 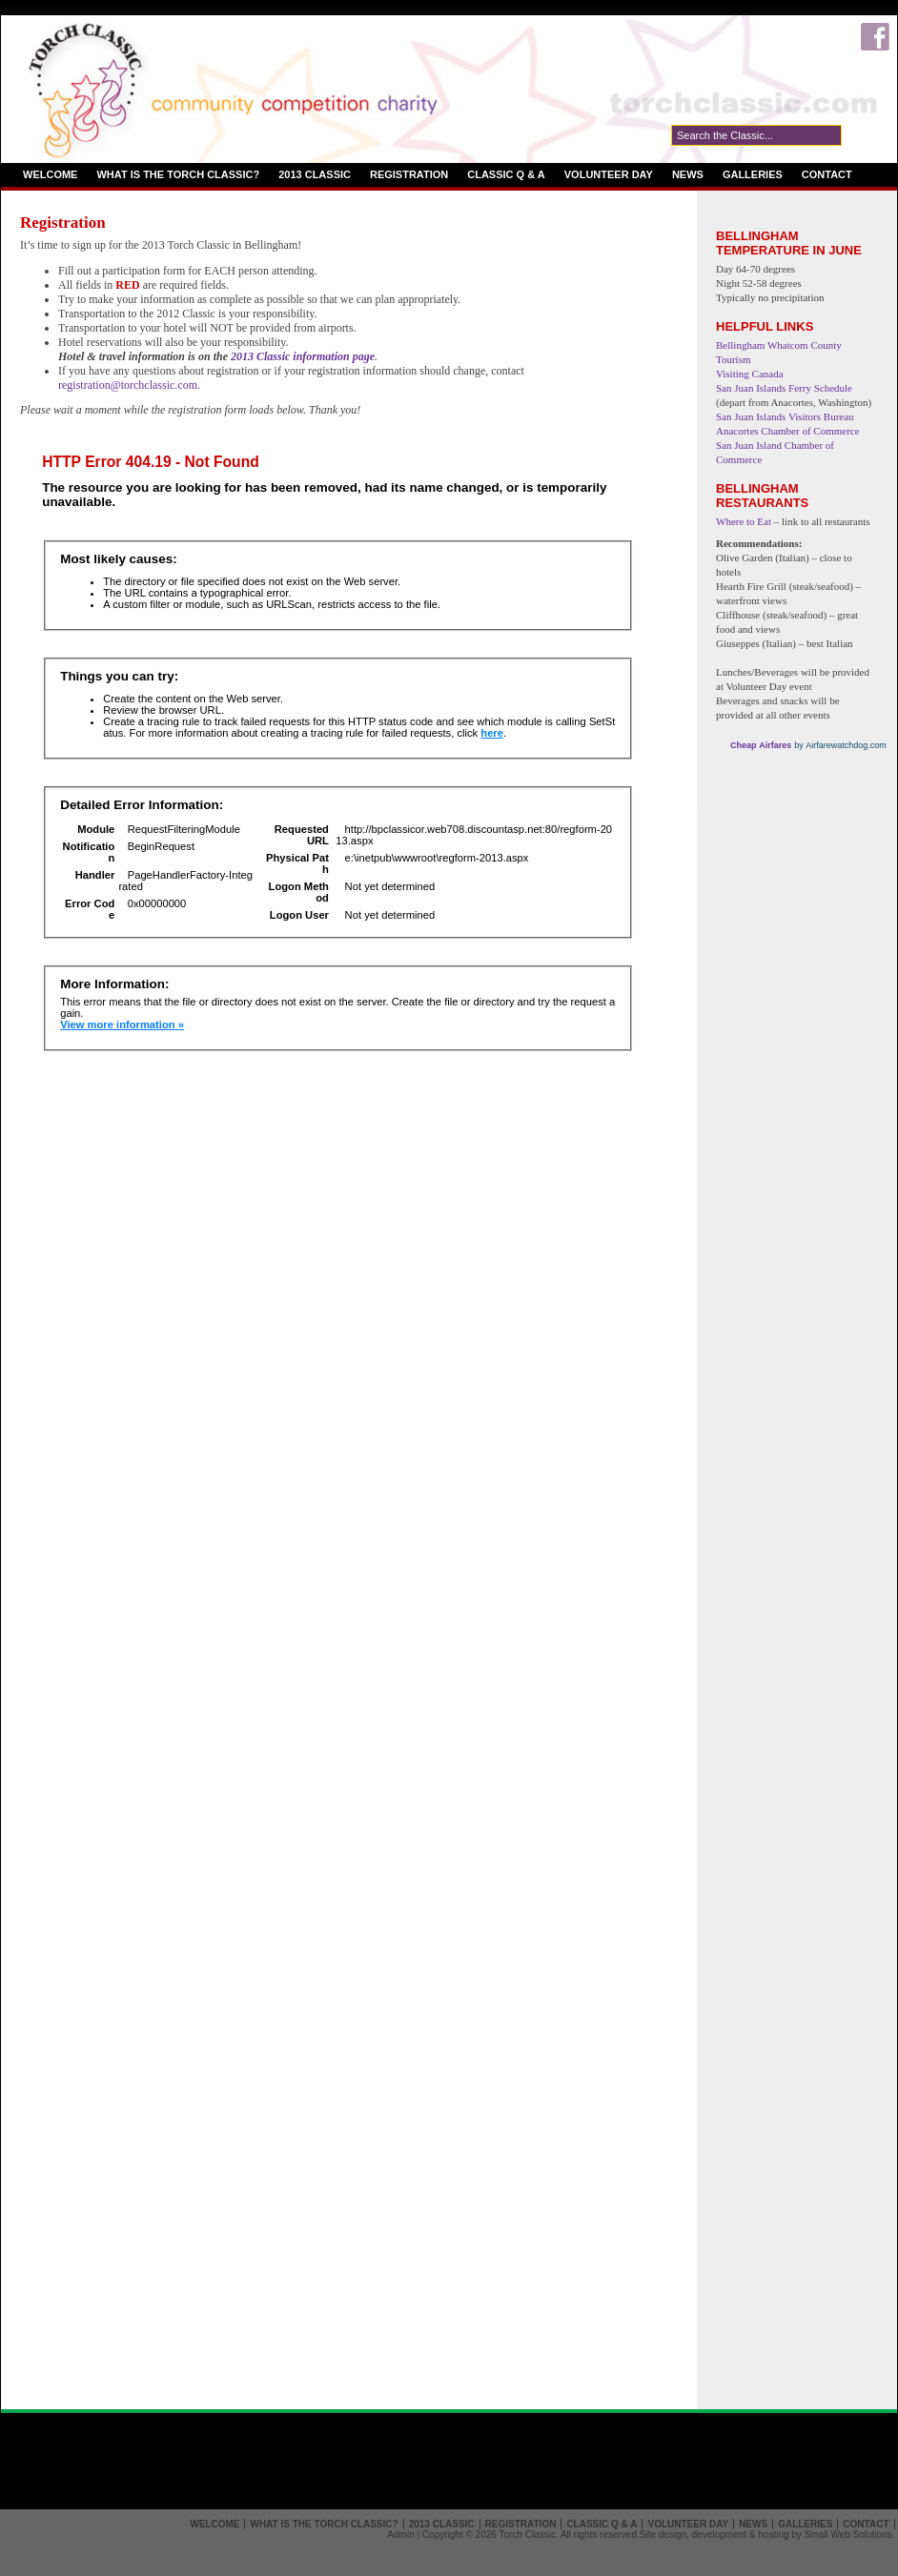 What do you see at coordinates (127, 385) in the screenshot?
I see `registration@torchclassic.com` at bounding box center [127, 385].